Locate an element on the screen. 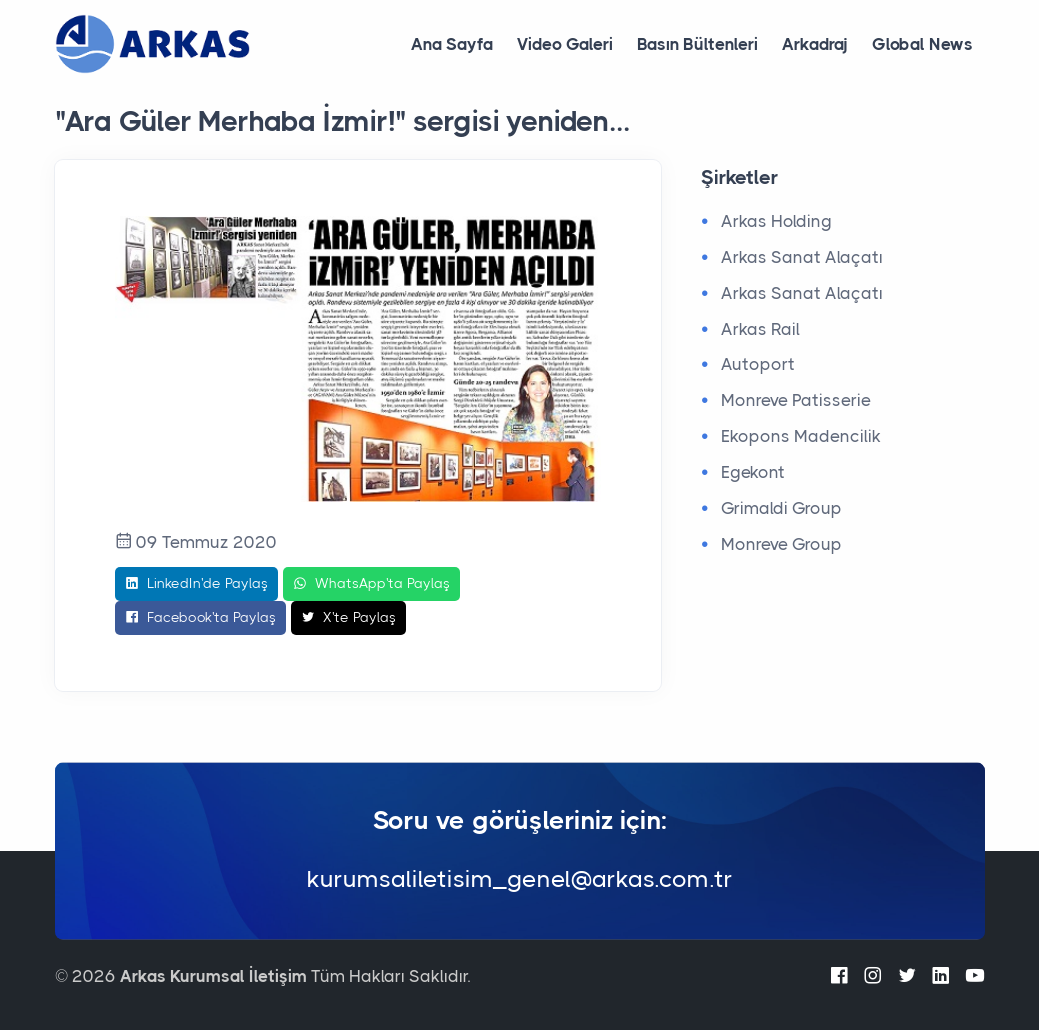 This screenshot has width=1039, height=1030. WhatsApp'ta Paylaş is located at coordinates (371, 584).